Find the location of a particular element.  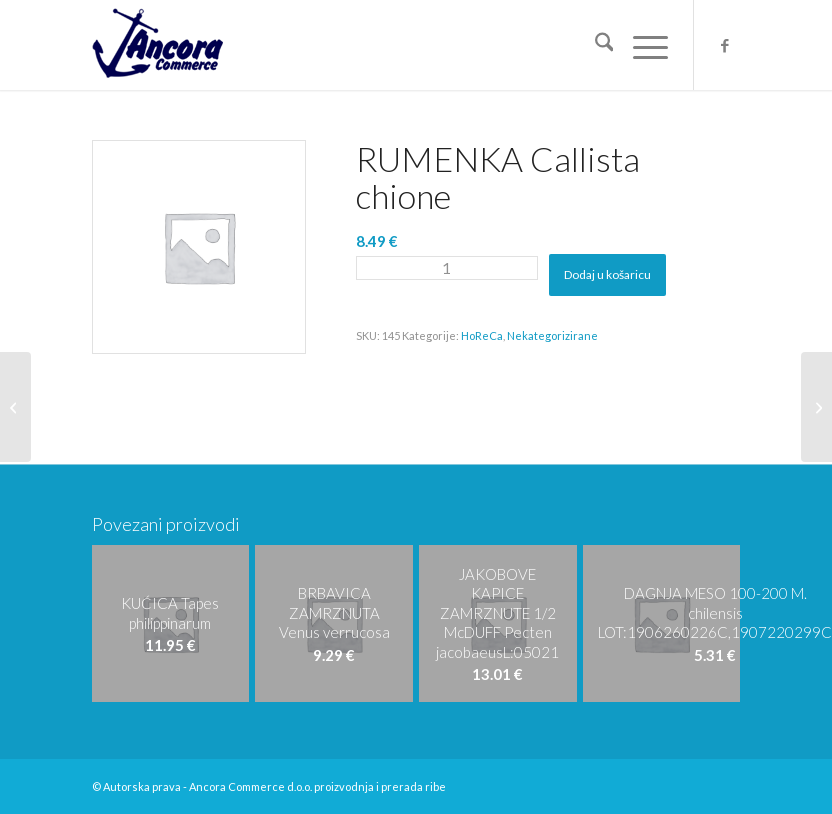

[Količina proizvoda] is located at coordinates (447, 268).